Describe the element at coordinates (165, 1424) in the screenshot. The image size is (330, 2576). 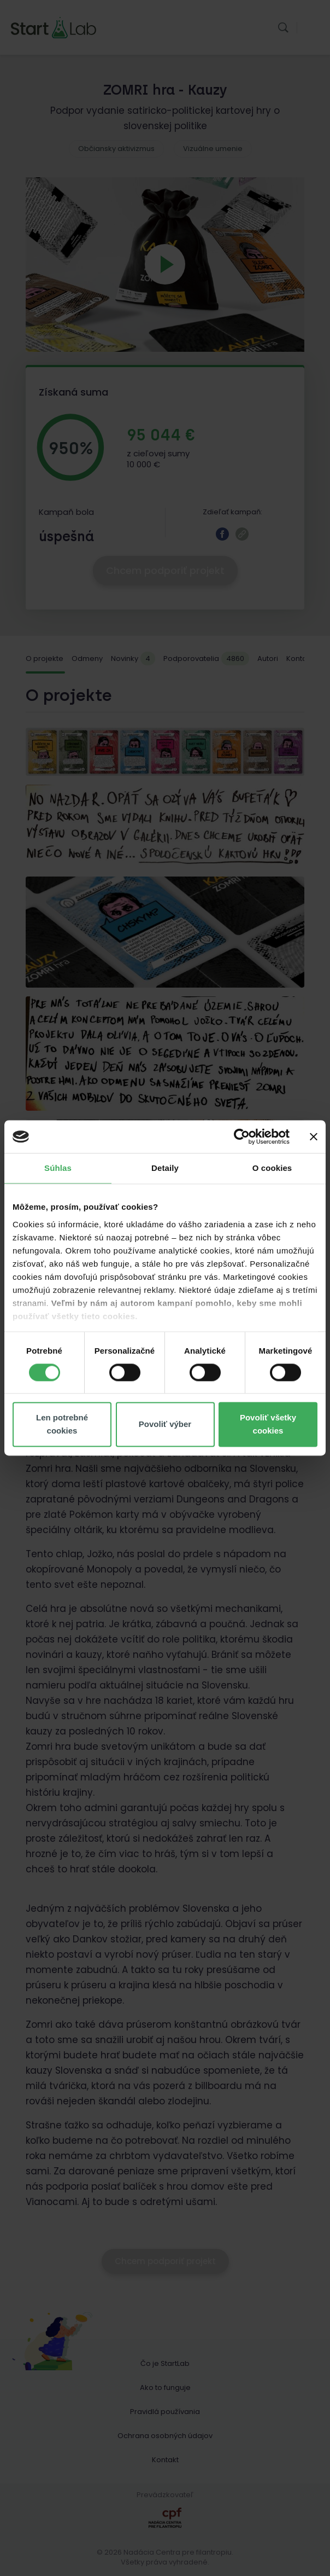
I see `Povoliť výber` at that location.